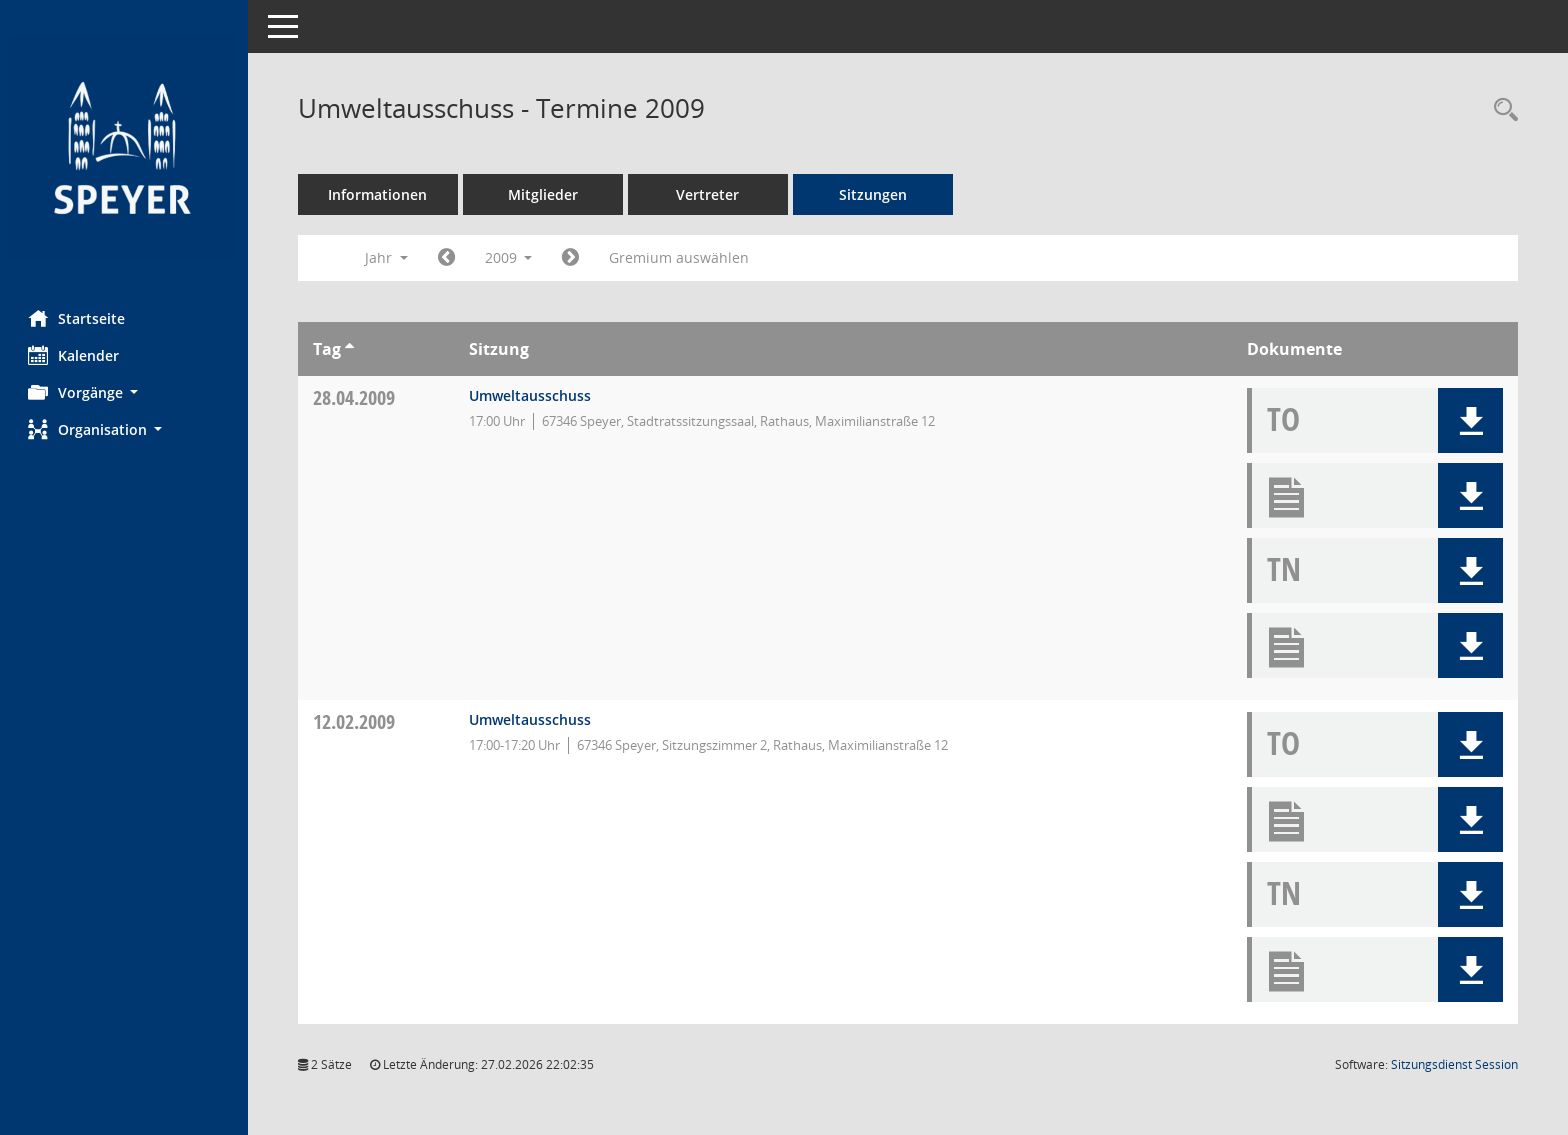 The image size is (1568, 1135). I want to click on 28.04.2009, so click(356, 397).